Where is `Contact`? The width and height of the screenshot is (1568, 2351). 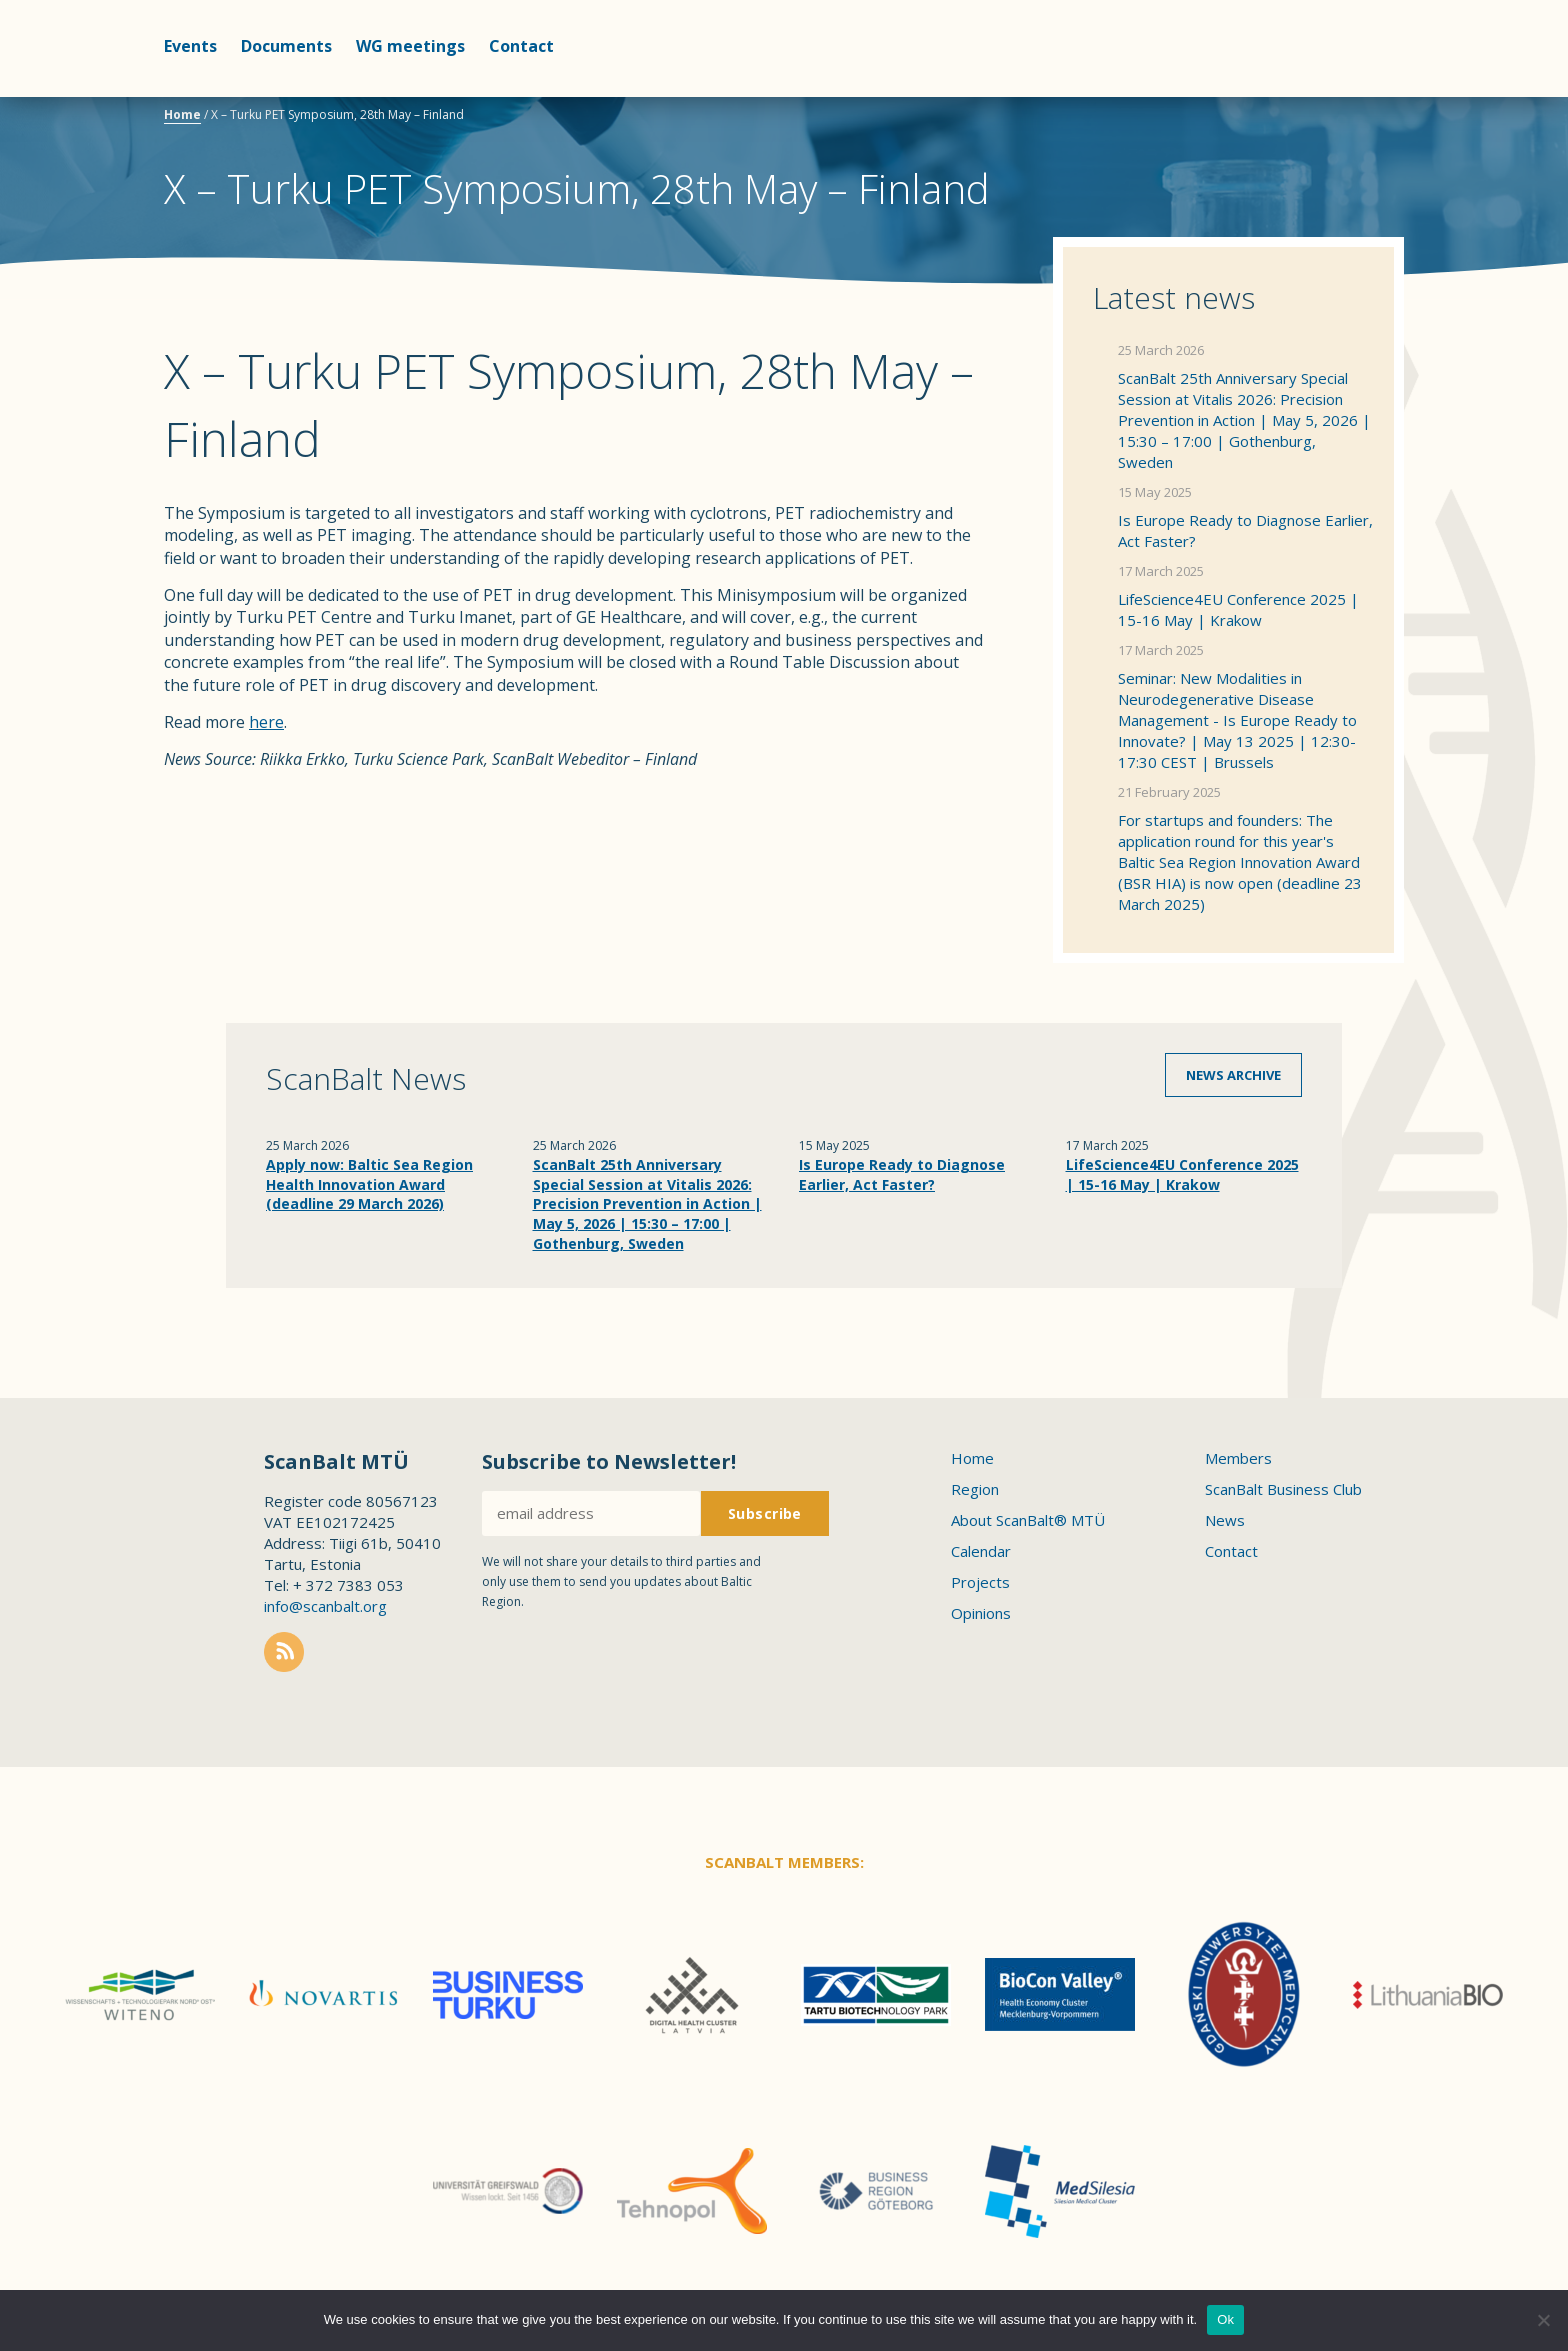
Contact is located at coordinates (521, 46).